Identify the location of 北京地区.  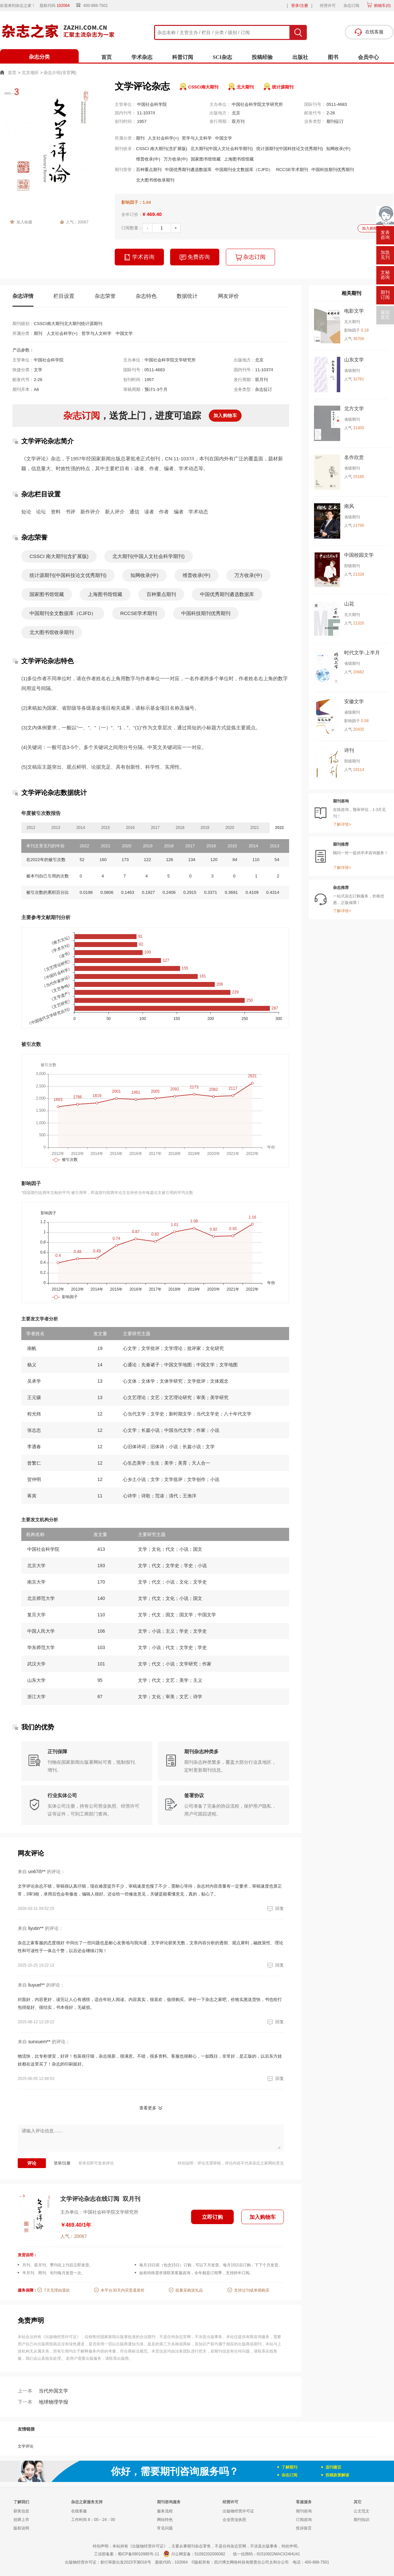
(30, 72).